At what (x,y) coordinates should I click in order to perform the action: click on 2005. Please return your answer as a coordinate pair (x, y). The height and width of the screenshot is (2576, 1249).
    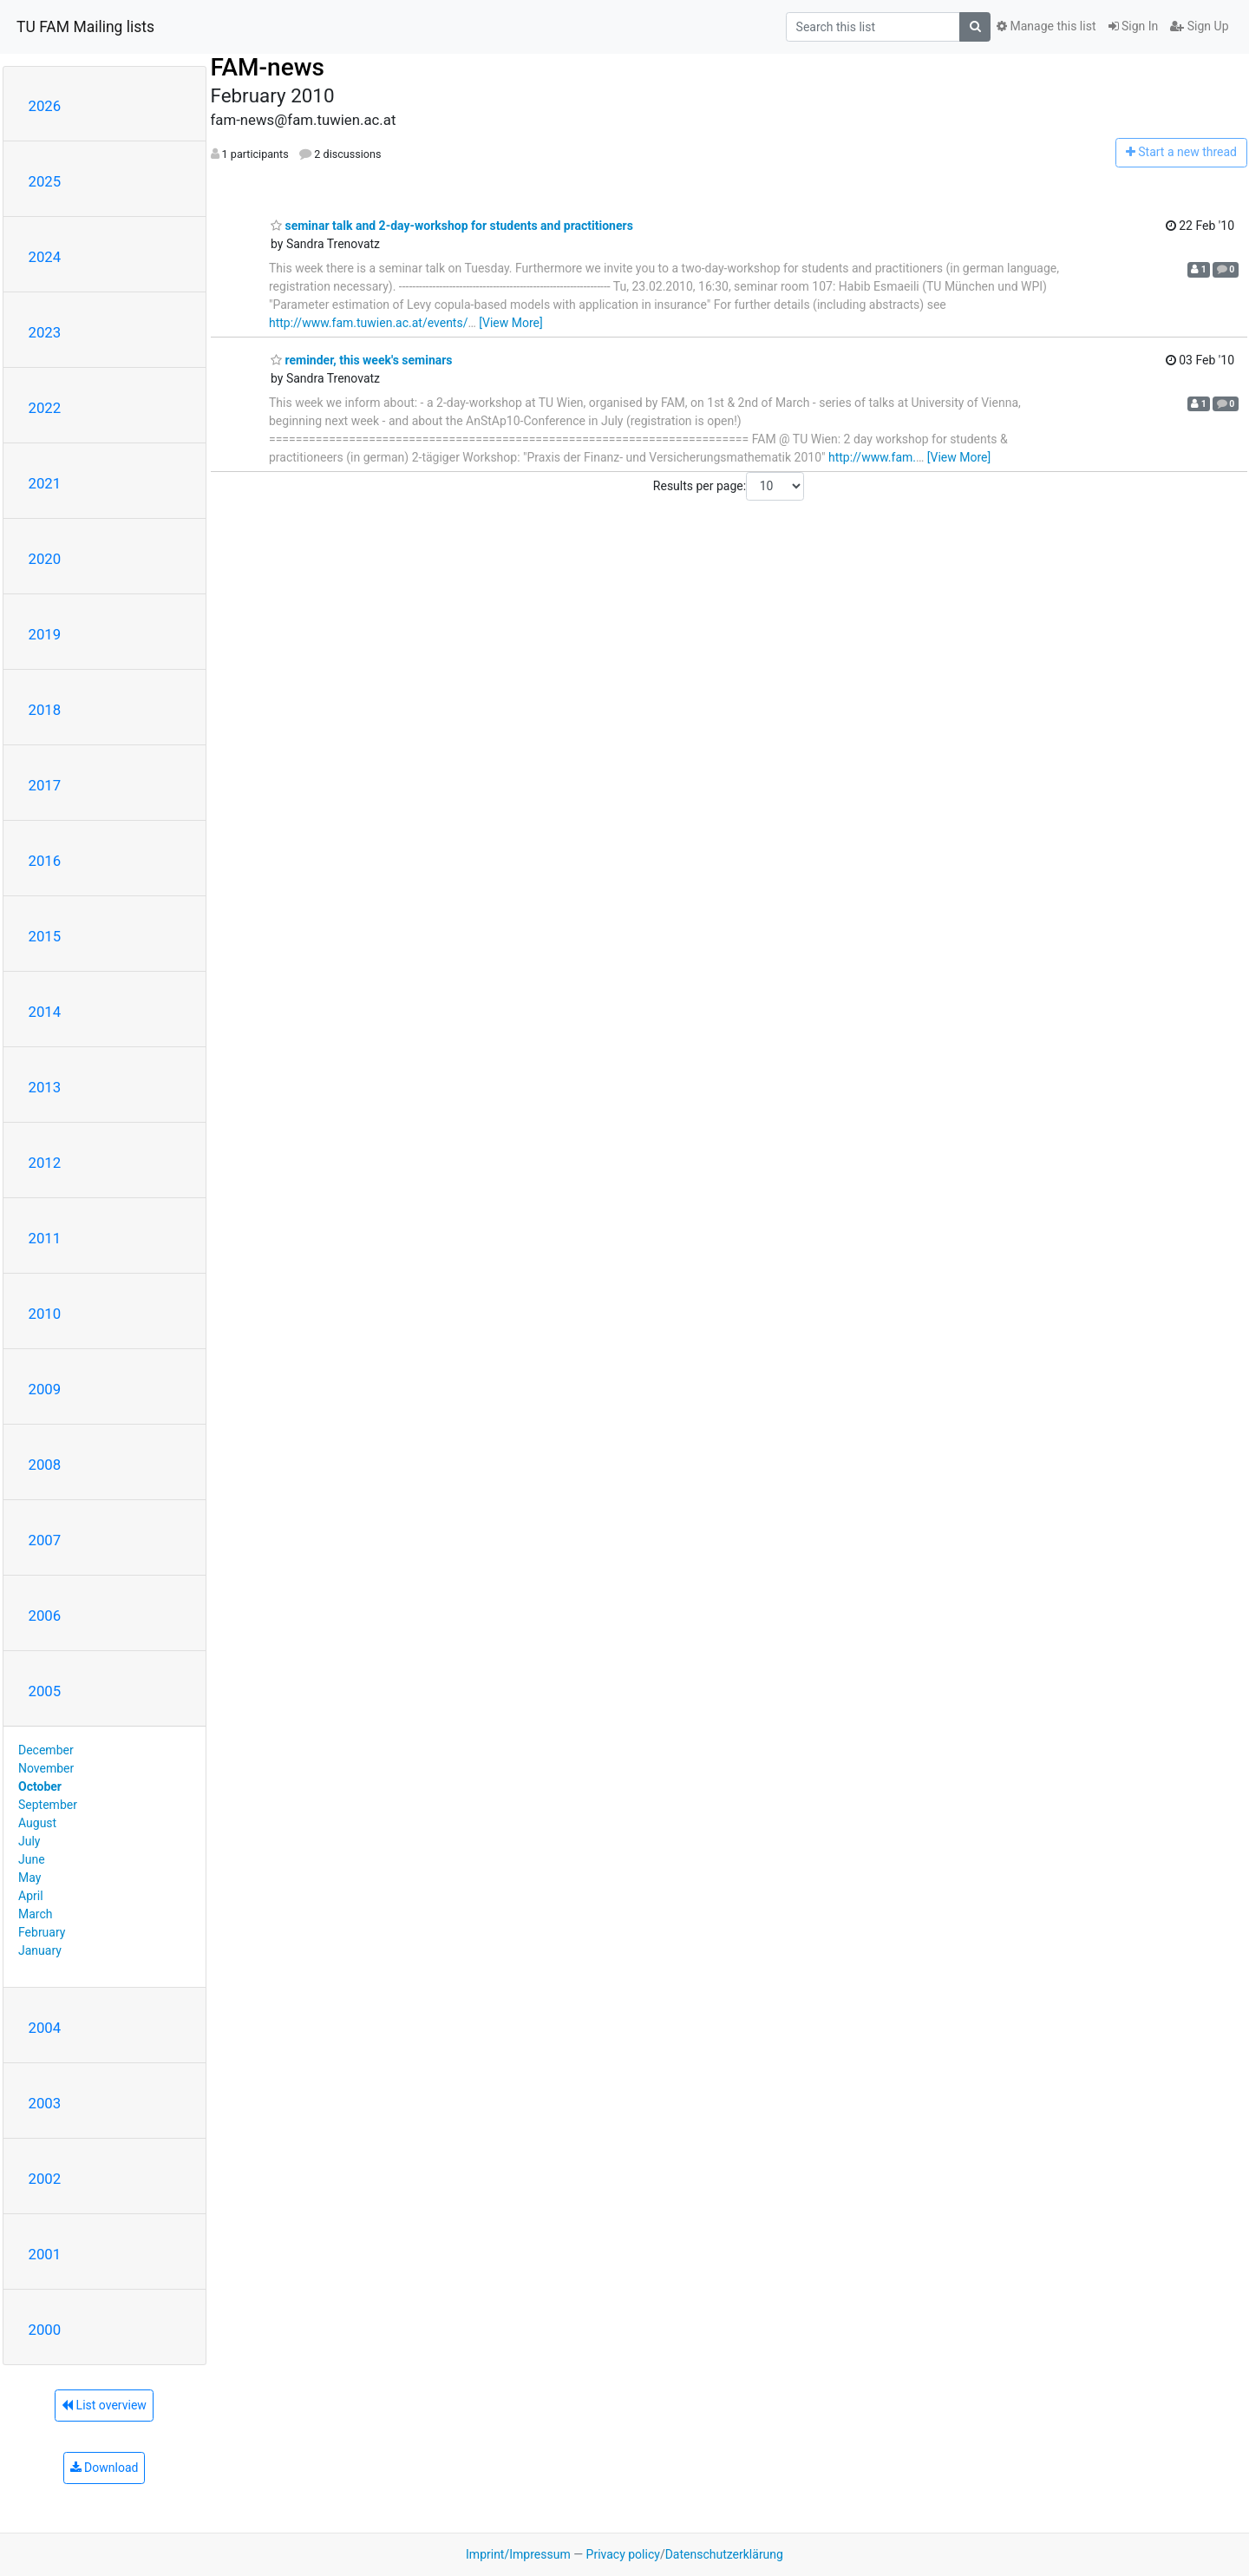
    Looking at the image, I should click on (45, 1691).